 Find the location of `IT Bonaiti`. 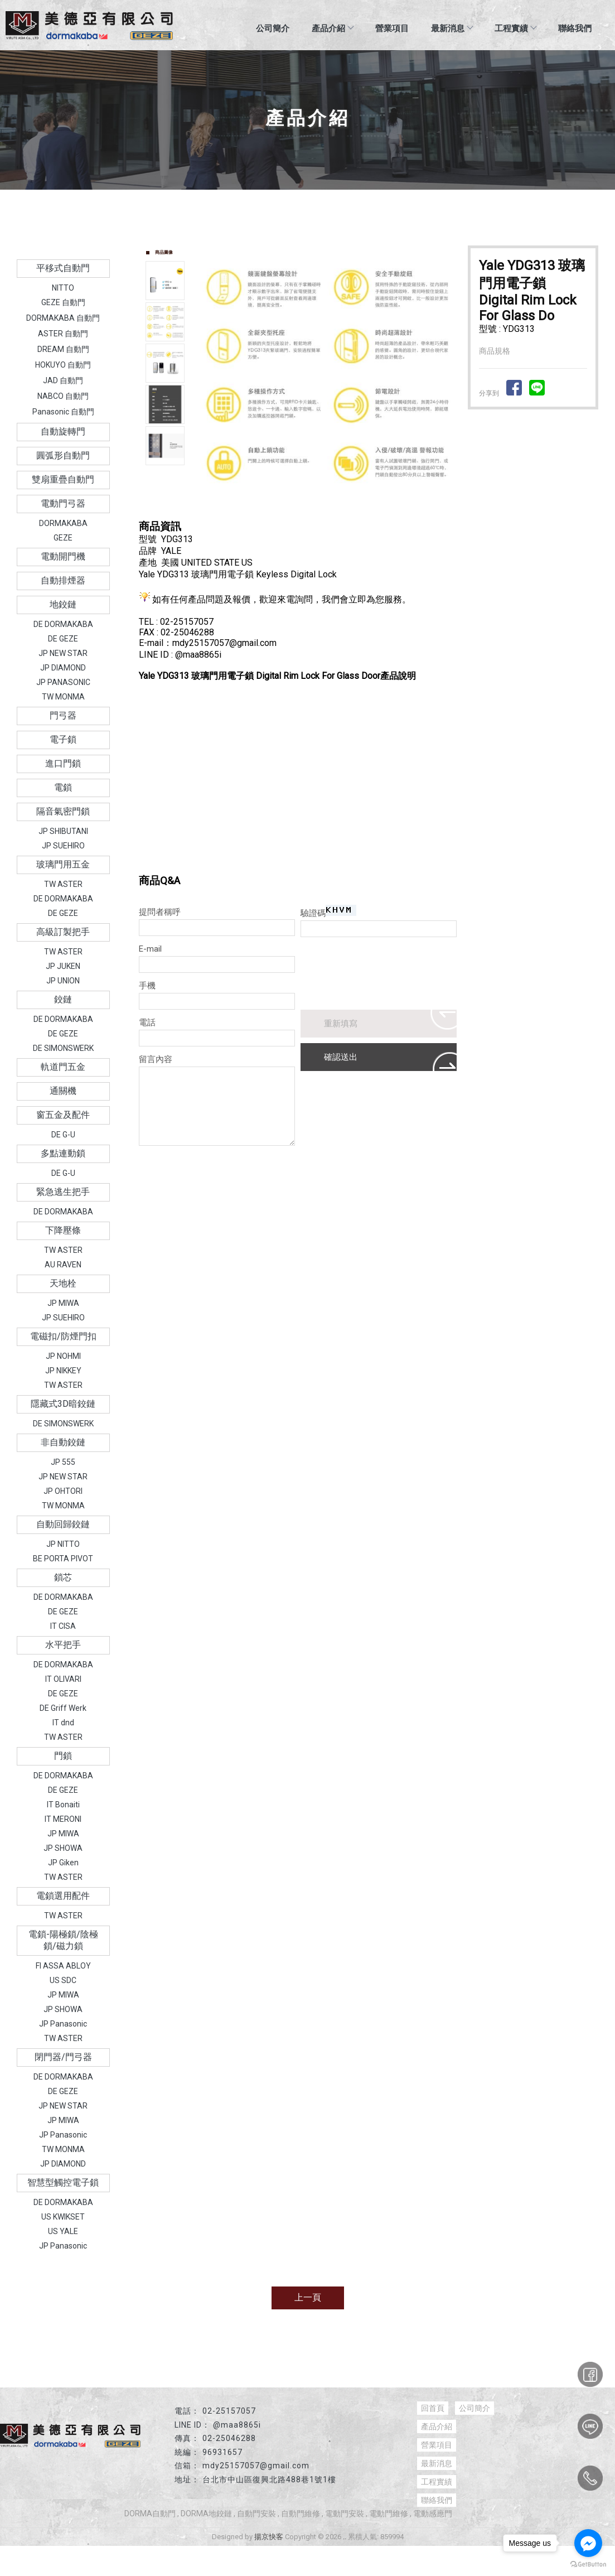

IT Bonaiti is located at coordinates (63, 1804).